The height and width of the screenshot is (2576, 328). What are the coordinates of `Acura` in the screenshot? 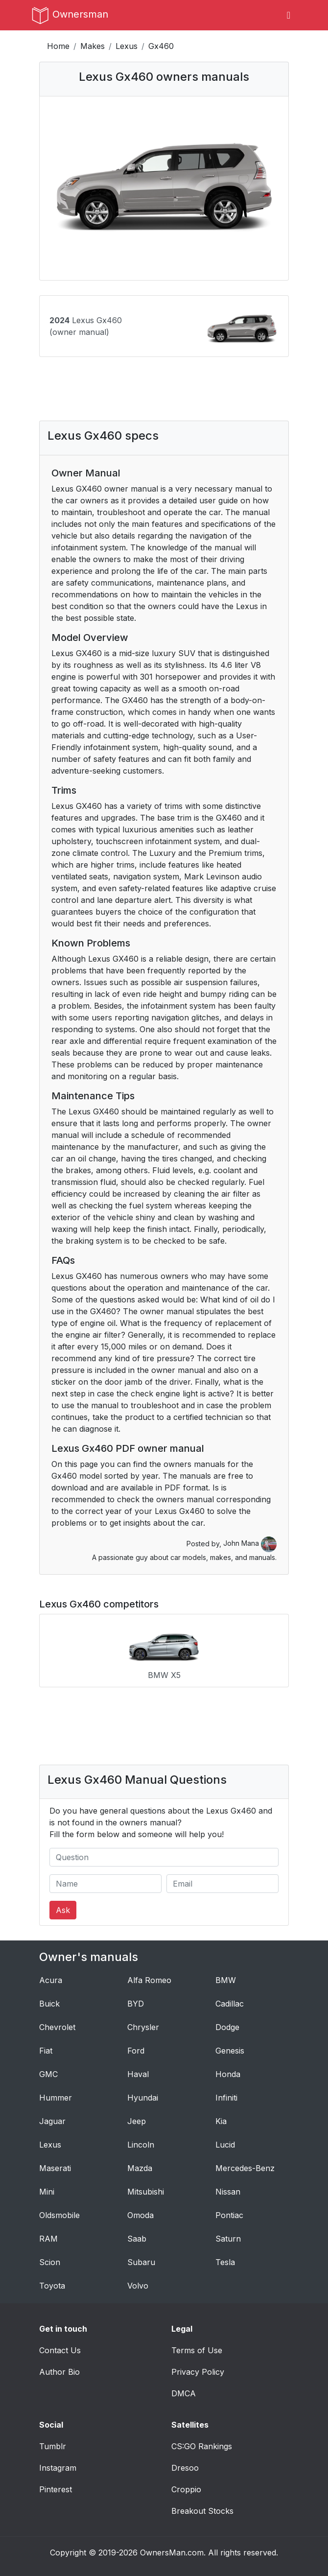 It's located at (50, 1980).